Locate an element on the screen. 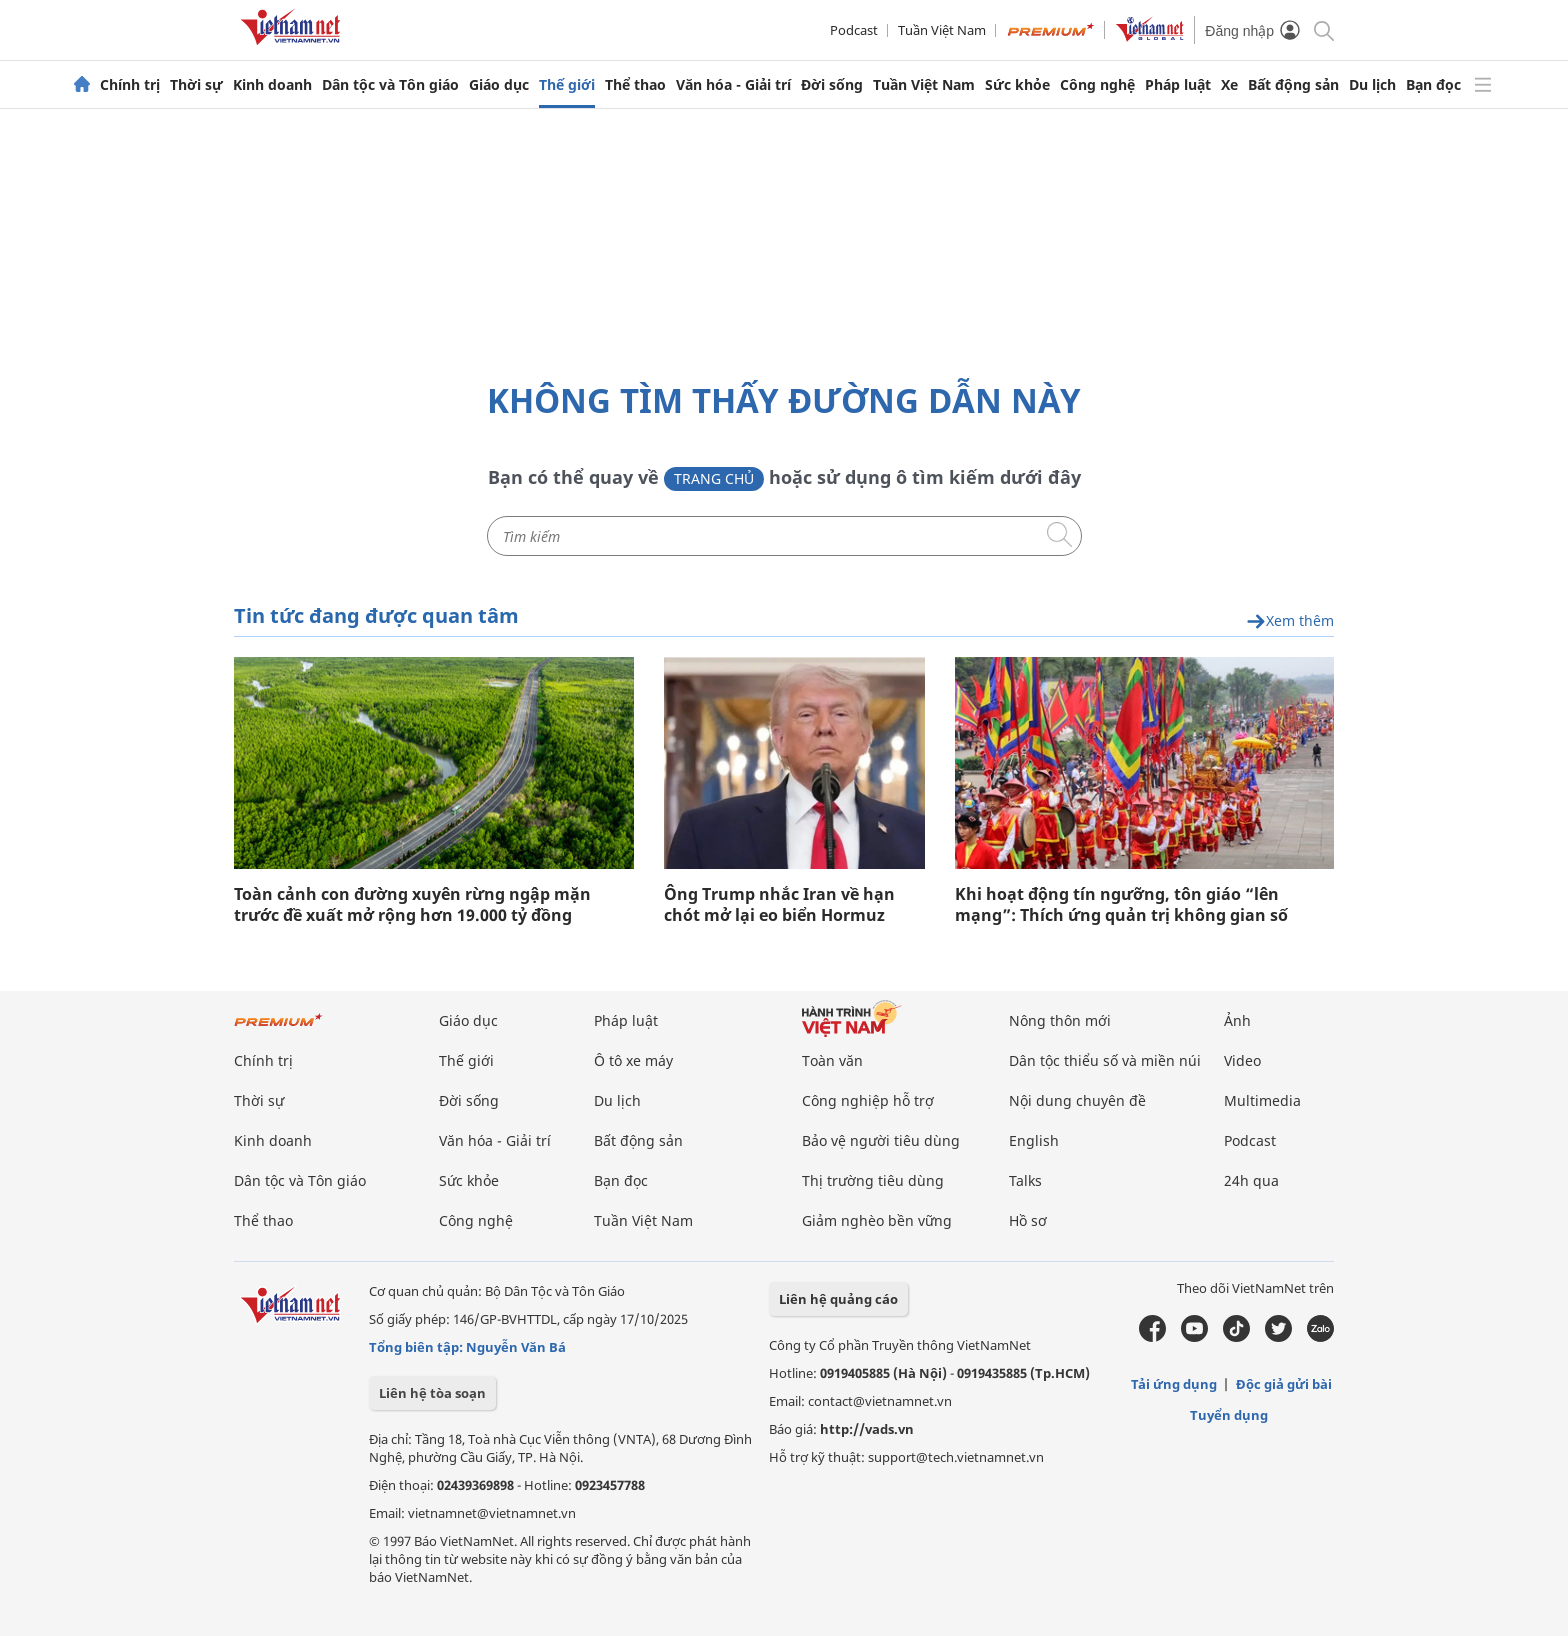 The image size is (1568, 1636). Ô tô xe máy is located at coordinates (633, 1060).